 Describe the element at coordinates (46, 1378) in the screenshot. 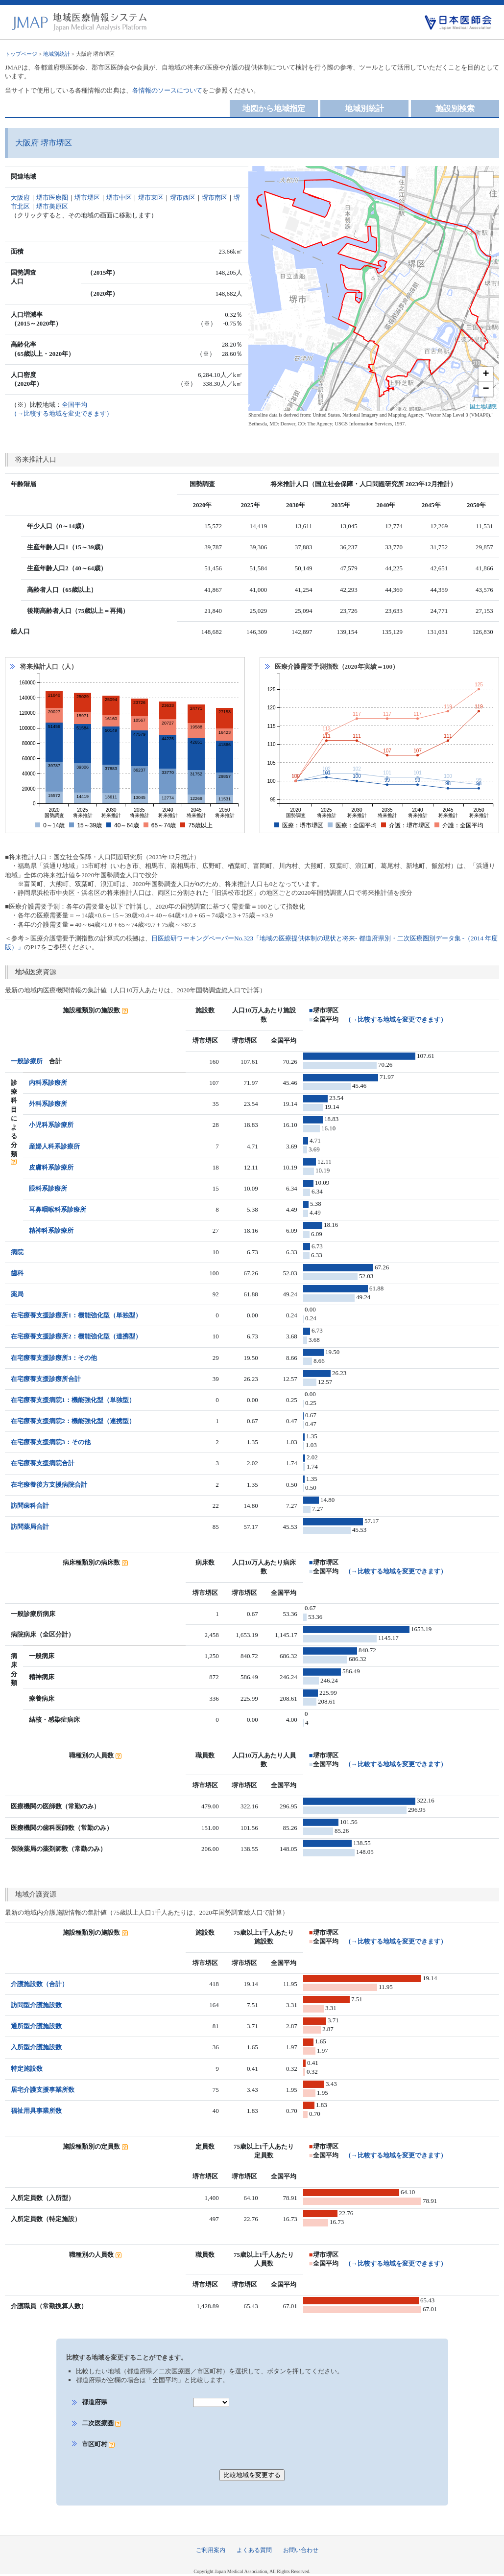

I see `在宅療養支援診療所合計` at that location.